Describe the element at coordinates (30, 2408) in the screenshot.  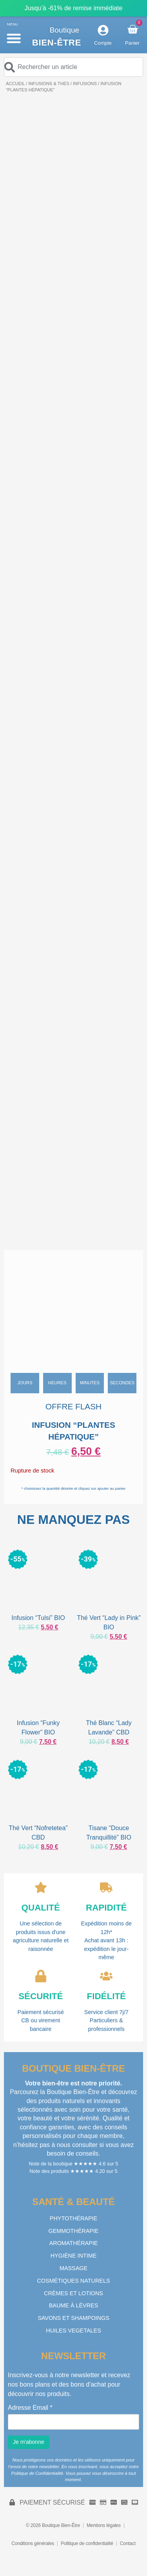
I see `Adresse Email *` at that location.